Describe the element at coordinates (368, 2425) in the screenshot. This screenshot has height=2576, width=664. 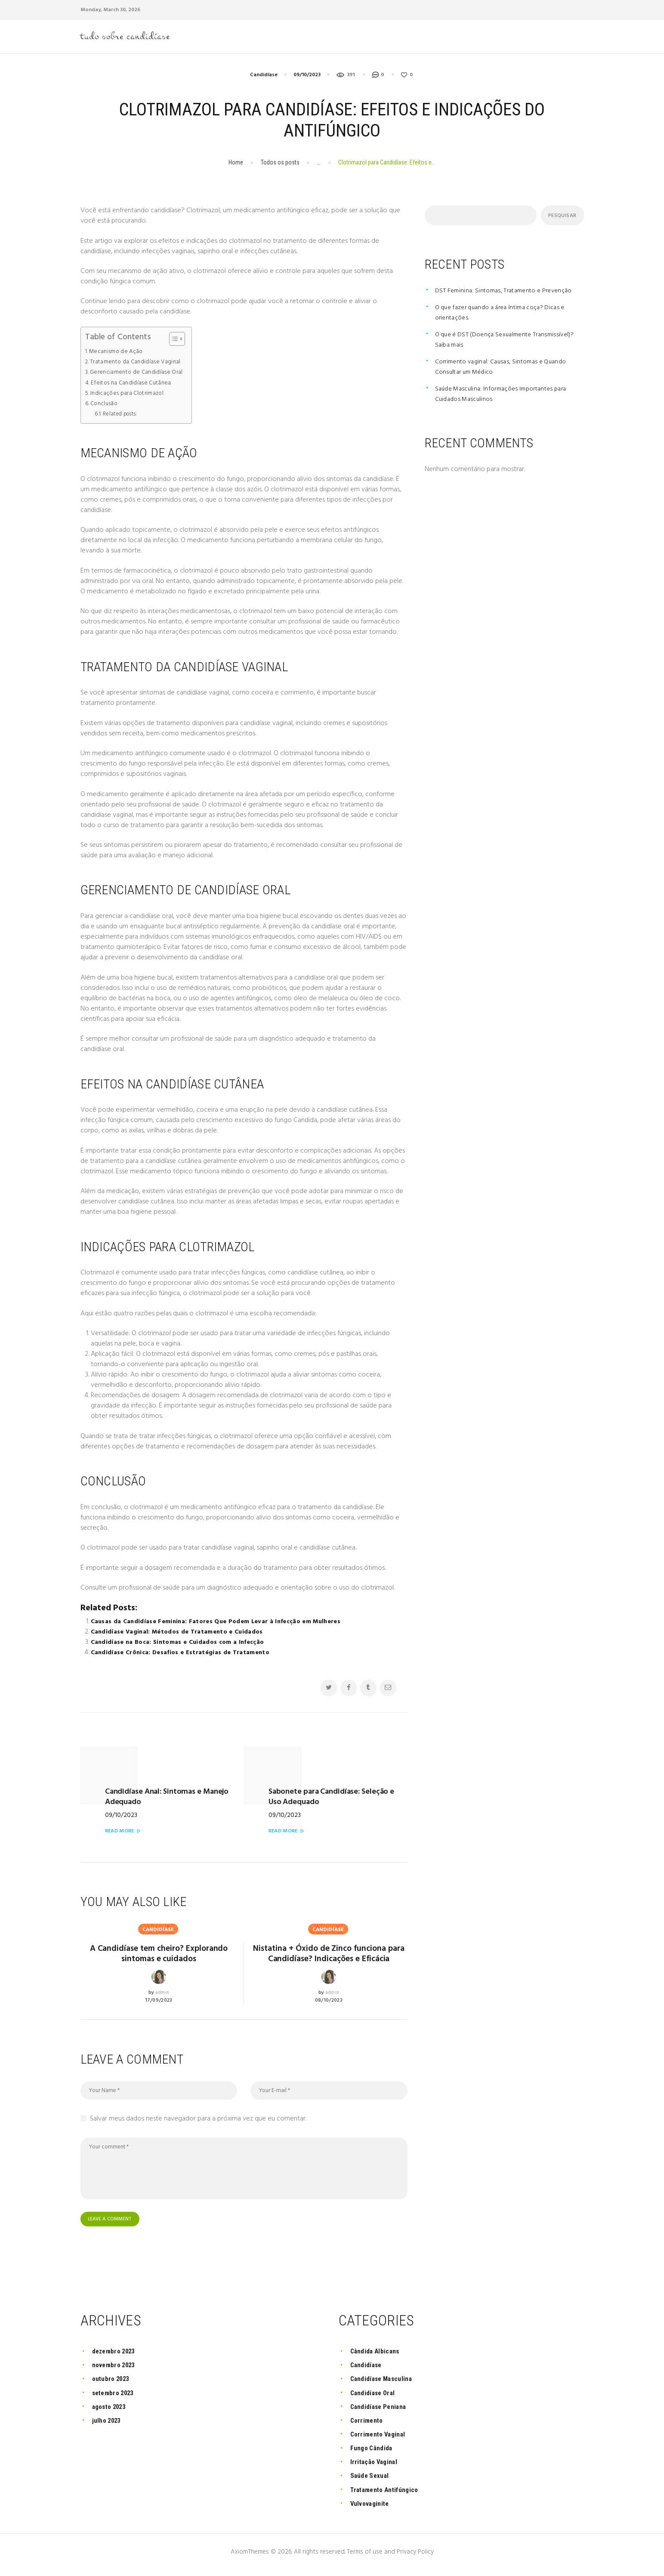
I see `Corrimento` at that location.